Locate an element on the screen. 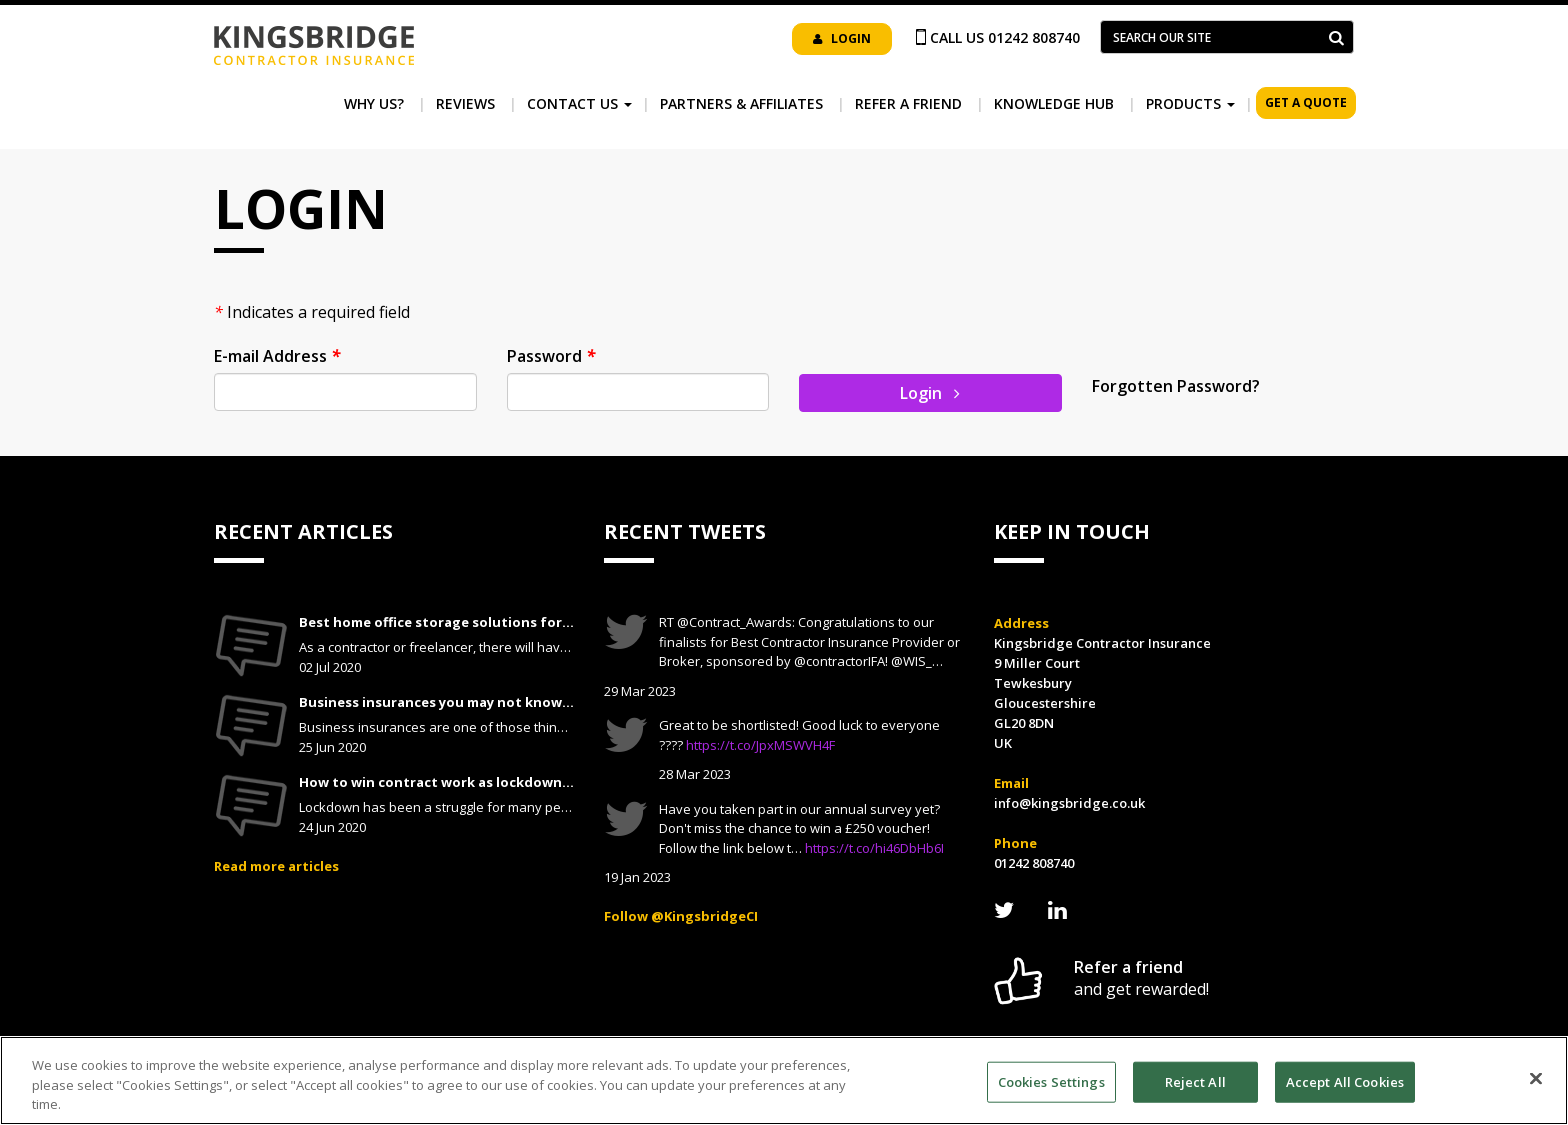 Image resolution: width=1568 pixels, height=1125 pixels. Follow @KingsbridgeCI is located at coordinates (681, 916).